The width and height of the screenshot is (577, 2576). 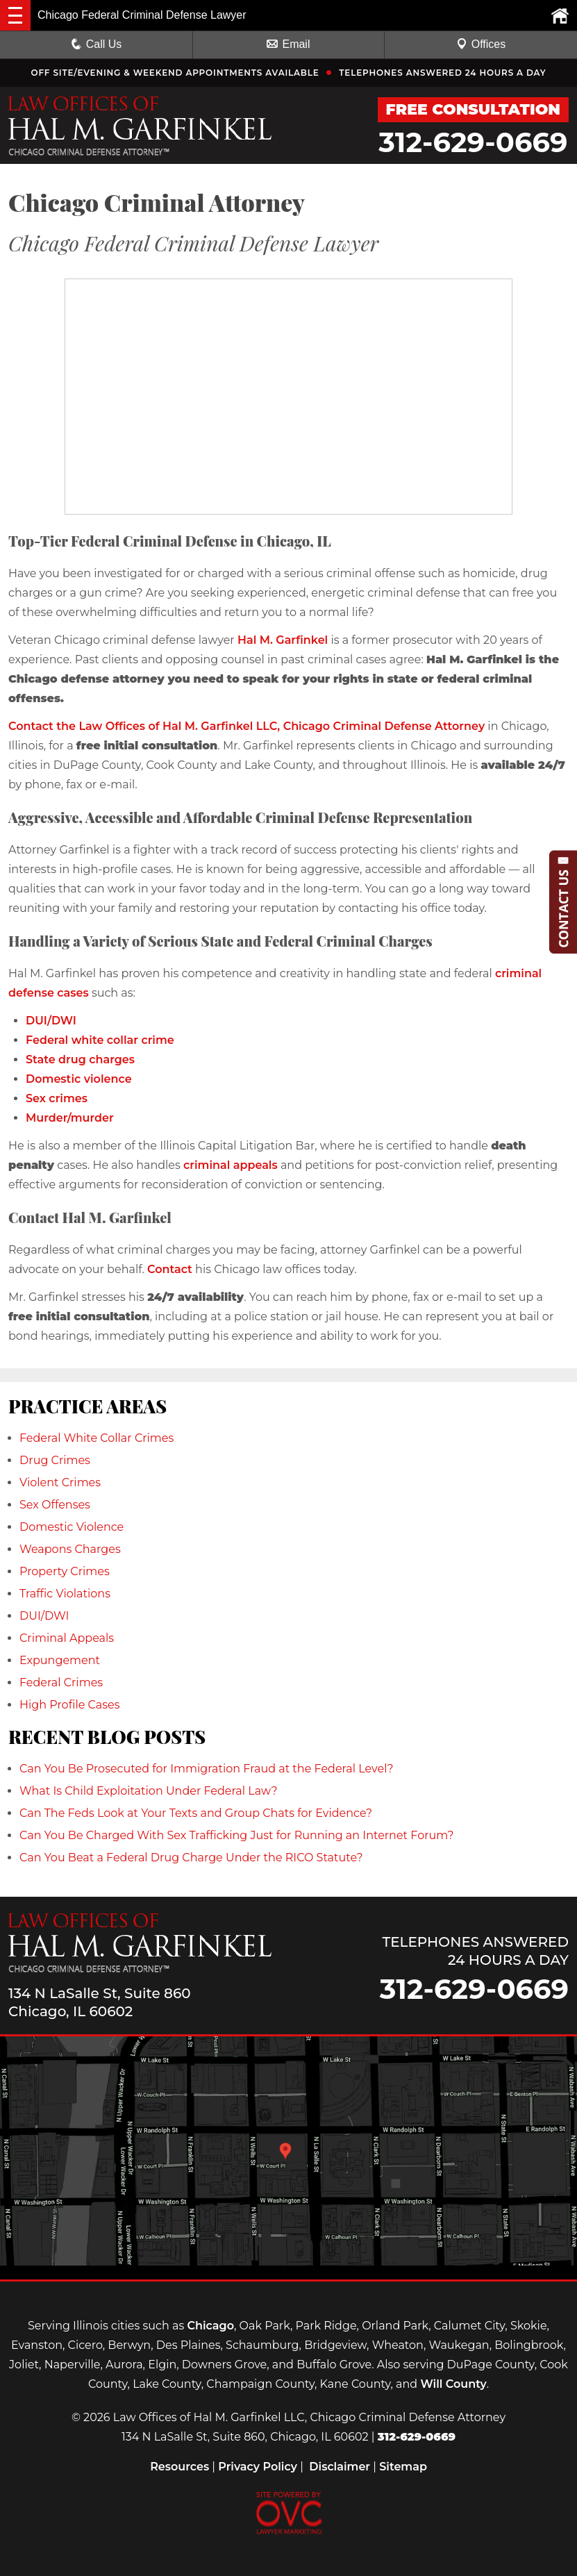 What do you see at coordinates (246, 726) in the screenshot?
I see `Contact the Law Offices of Hal M. Garfinkel LLC, Chicago Criminal Defense Attorney` at bounding box center [246, 726].